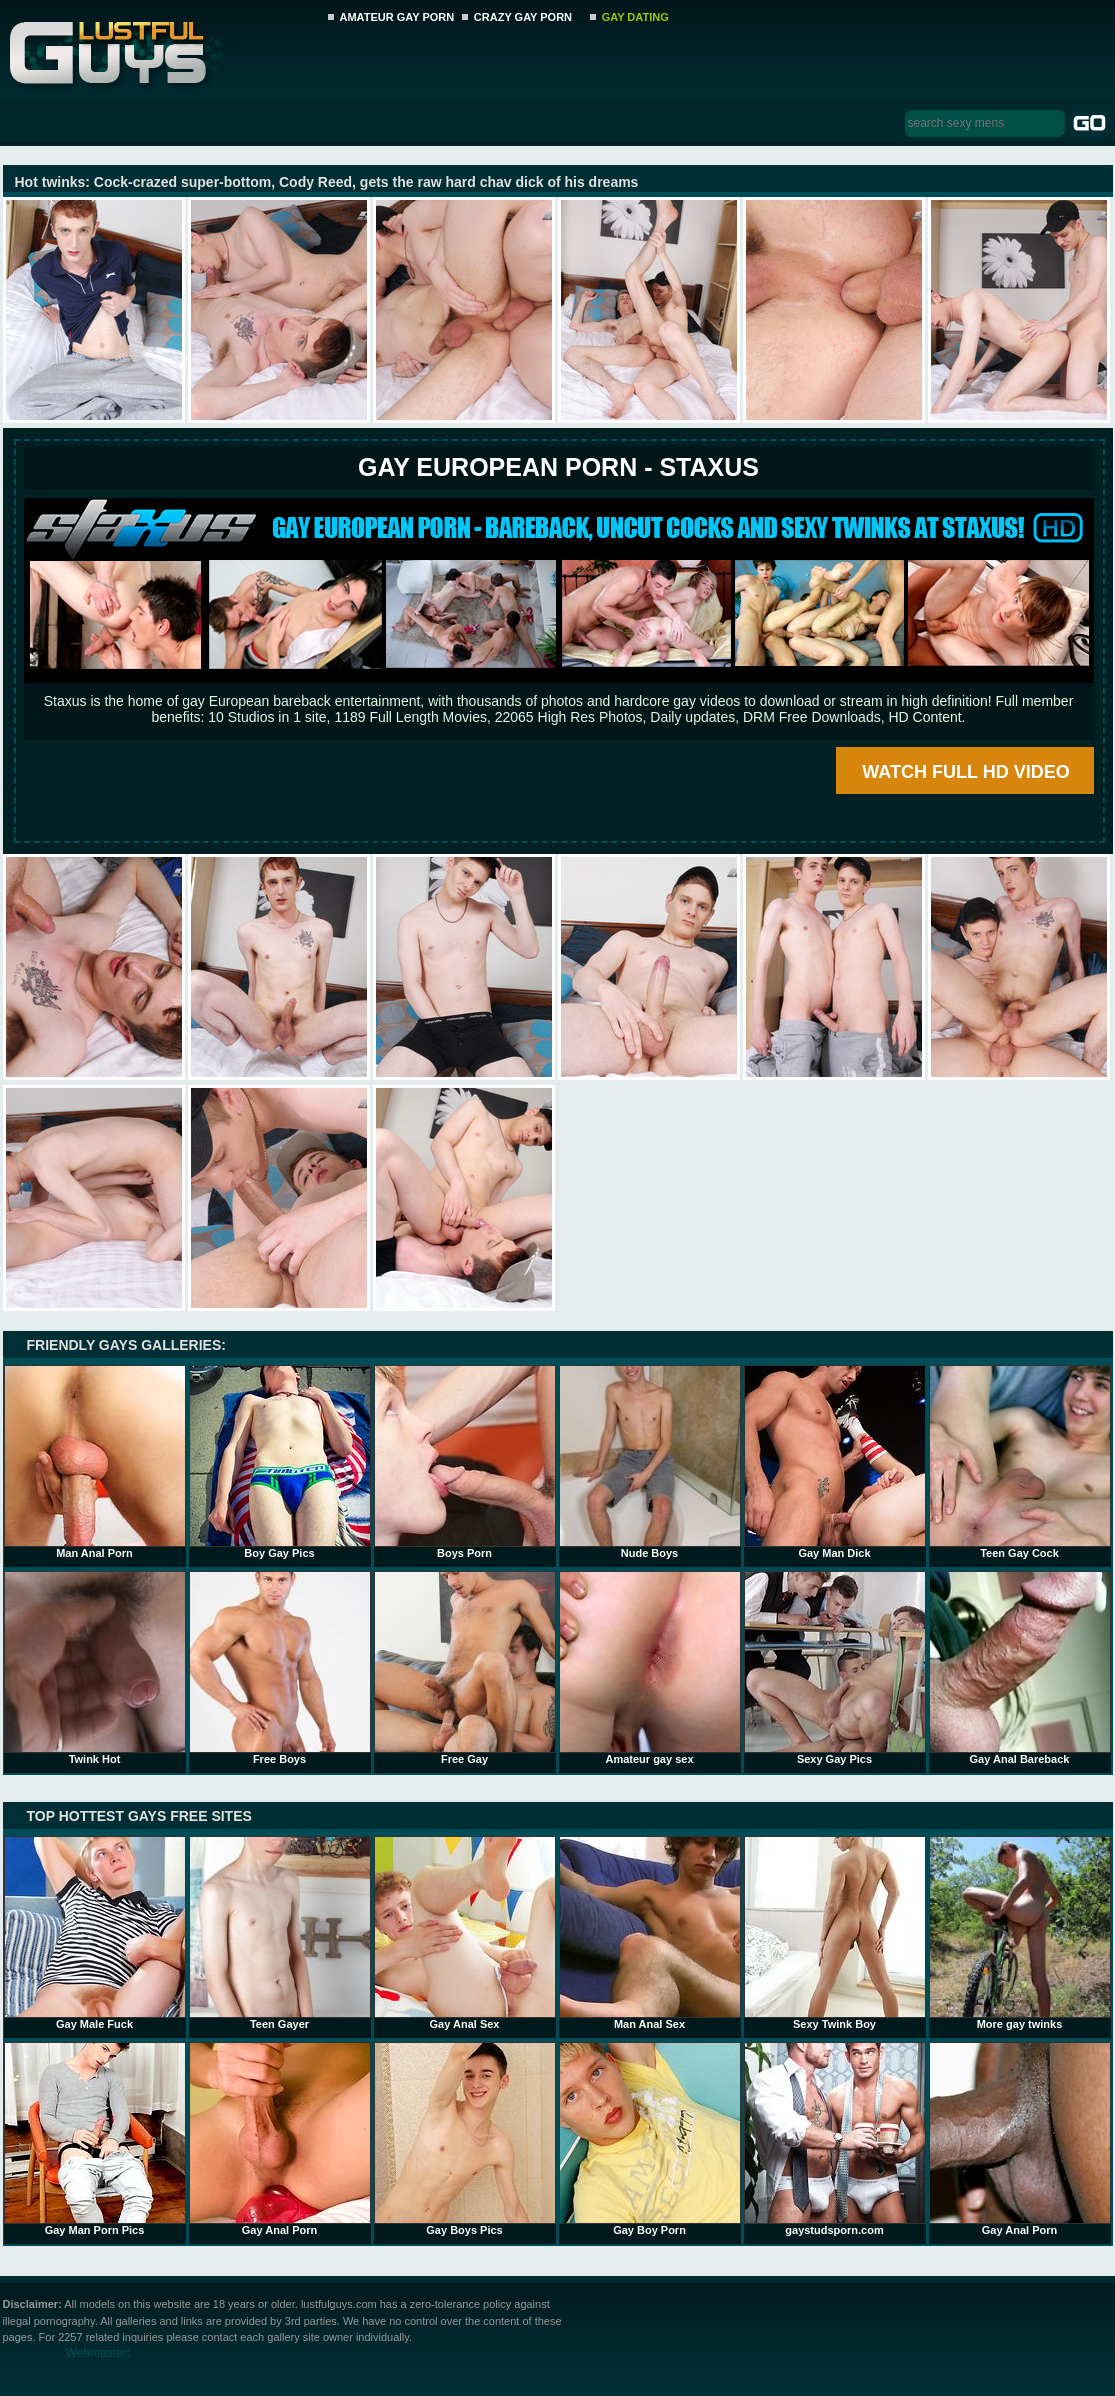  Describe the element at coordinates (95, 1462) in the screenshot. I see `Man Anal Porn` at that location.